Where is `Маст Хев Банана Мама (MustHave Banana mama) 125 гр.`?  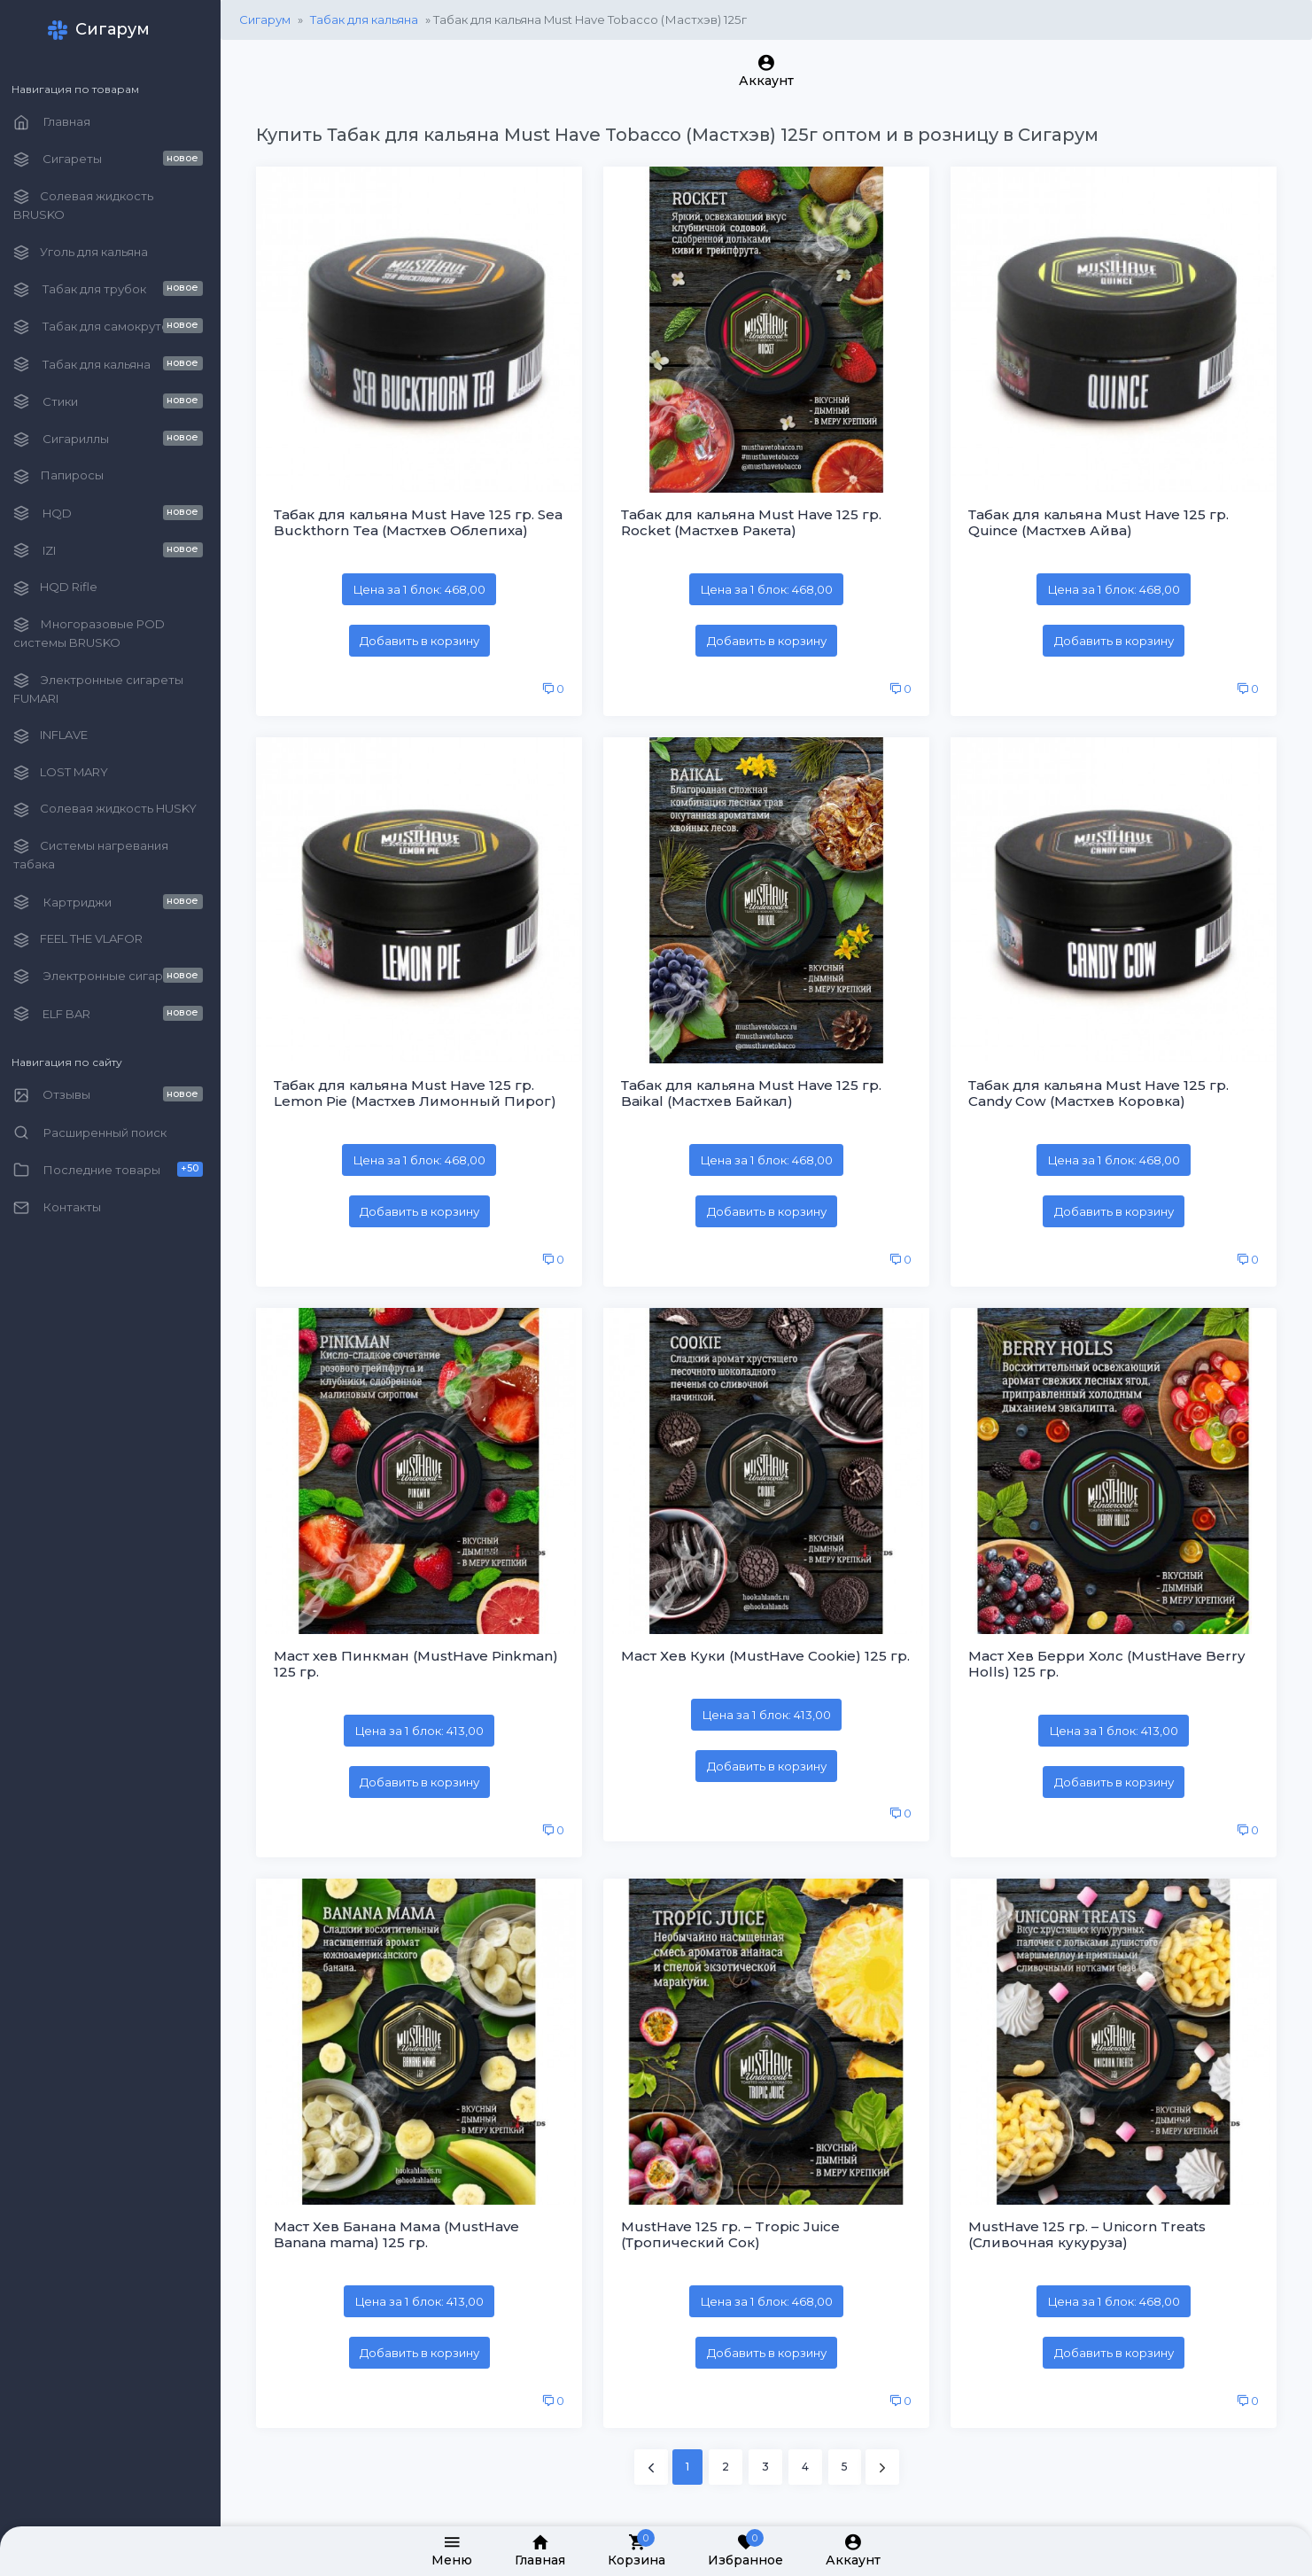 Маст Хев Банана Мама (MustHave Banana mama) 125 гр. is located at coordinates (406, 2222).